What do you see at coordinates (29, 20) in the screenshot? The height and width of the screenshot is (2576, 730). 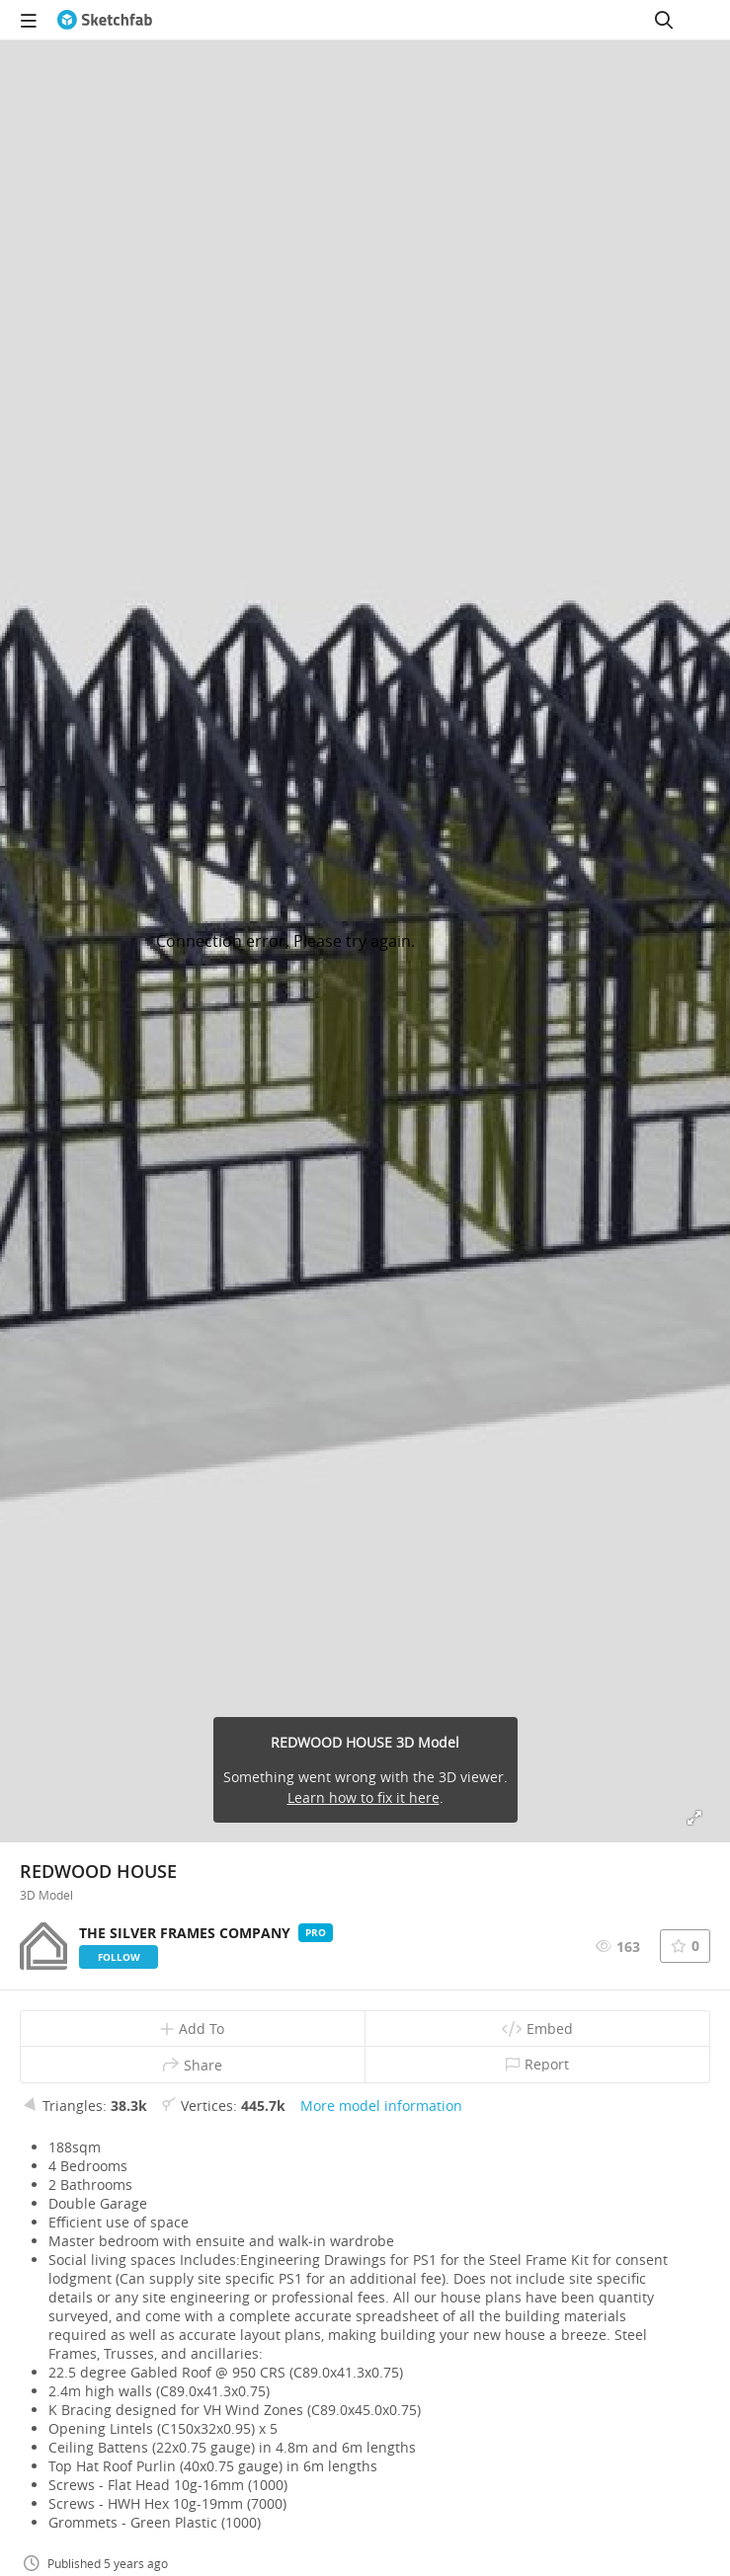 I see `[navigation]` at bounding box center [29, 20].